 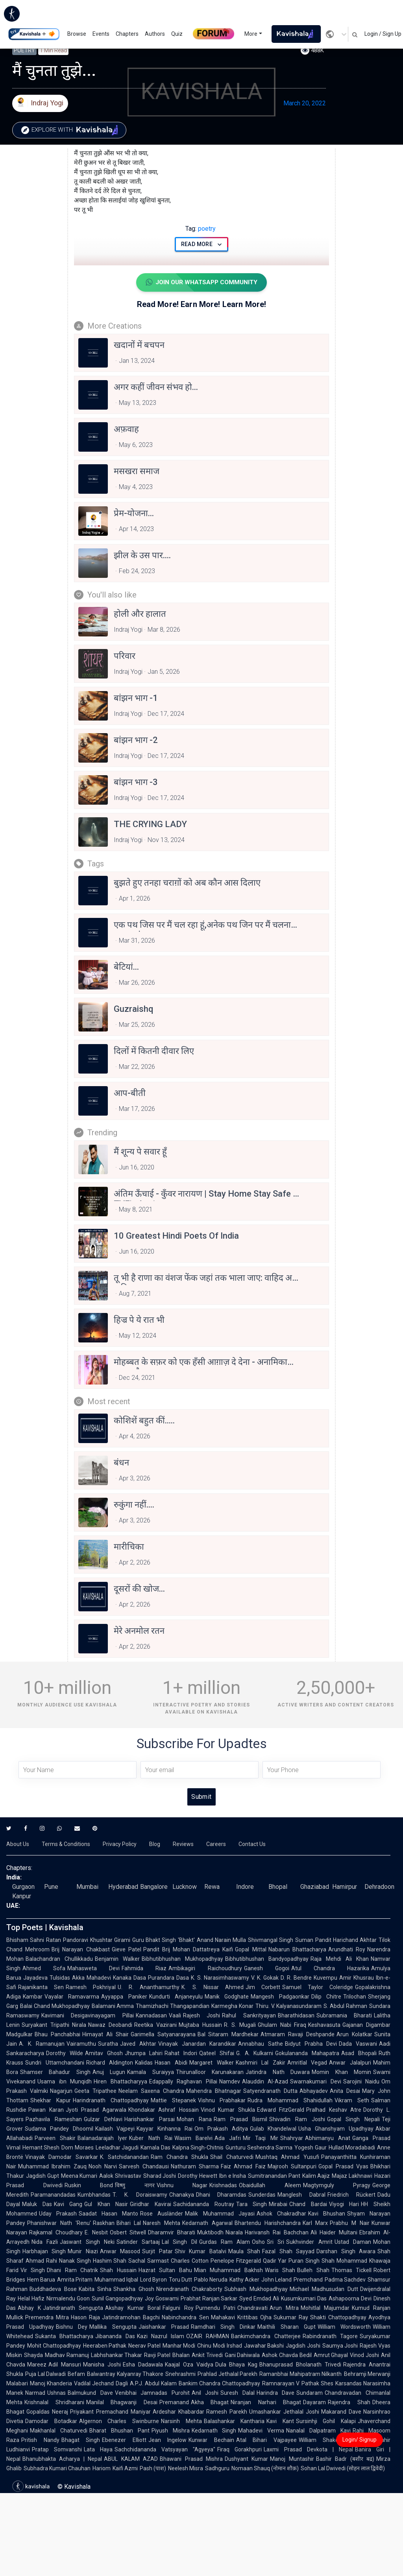 I want to click on Browse, so click(x=76, y=34).